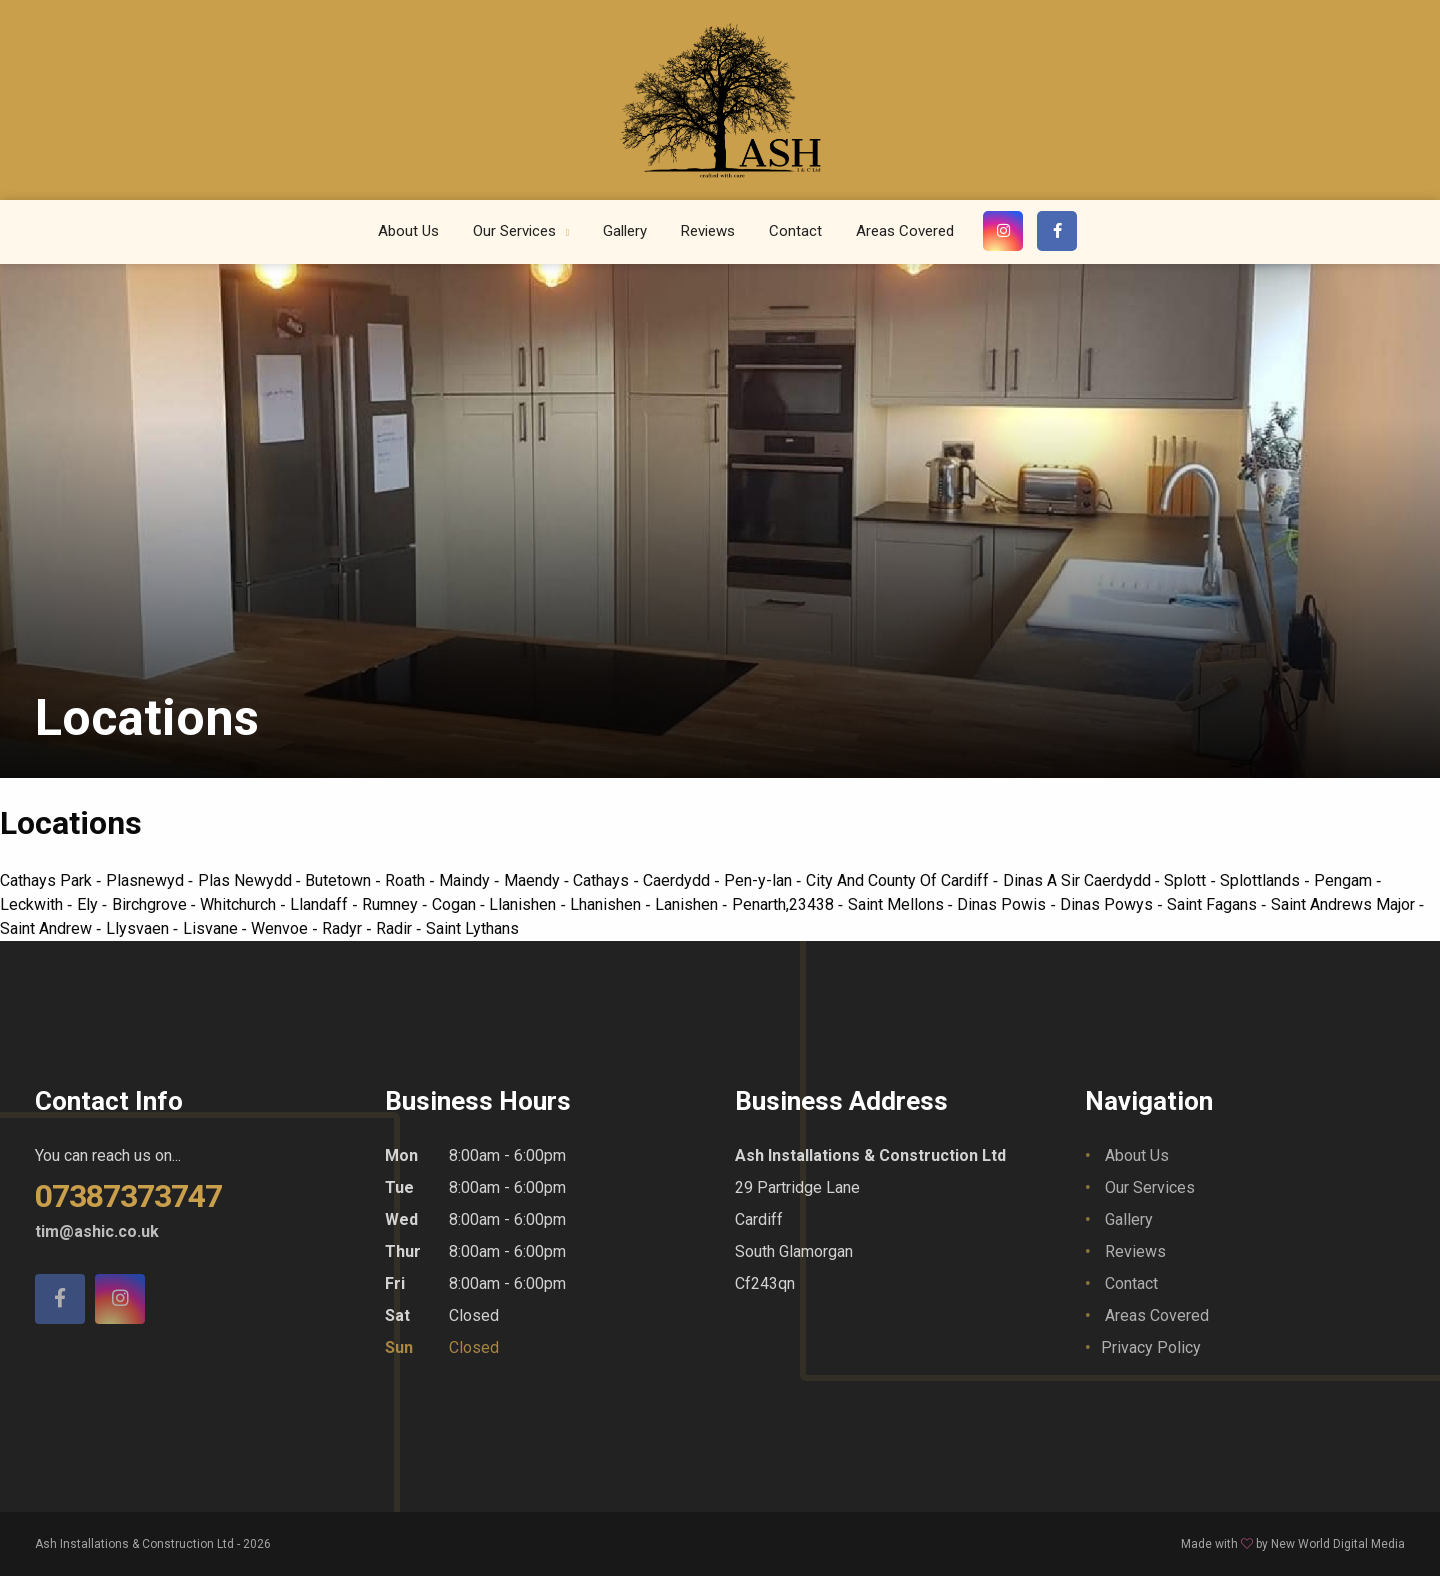 The width and height of the screenshot is (1440, 1576). What do you see at coordinates (344, 928) in the screenshot?
I see `Radyr` at bounding box center [344, 928].